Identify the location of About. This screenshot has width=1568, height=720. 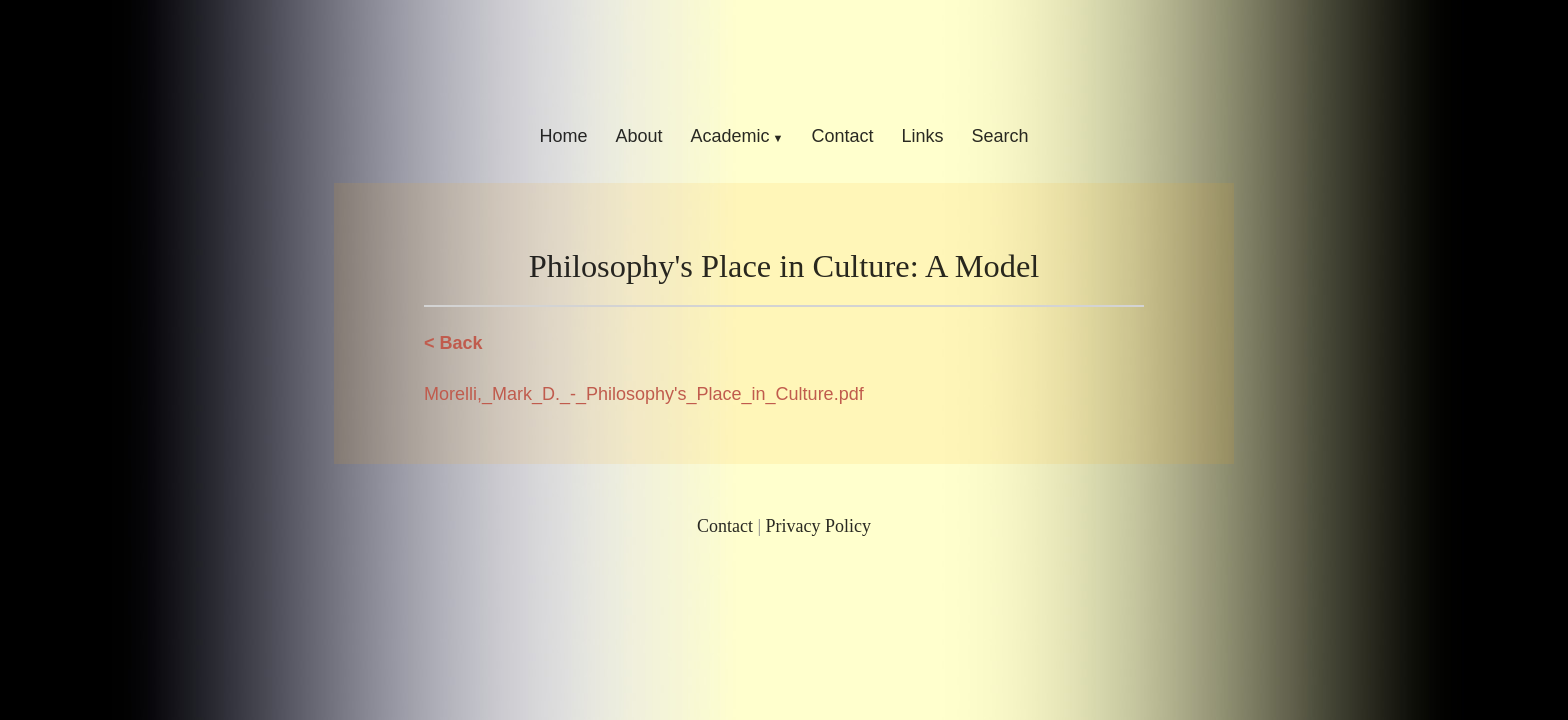
(638, 136).